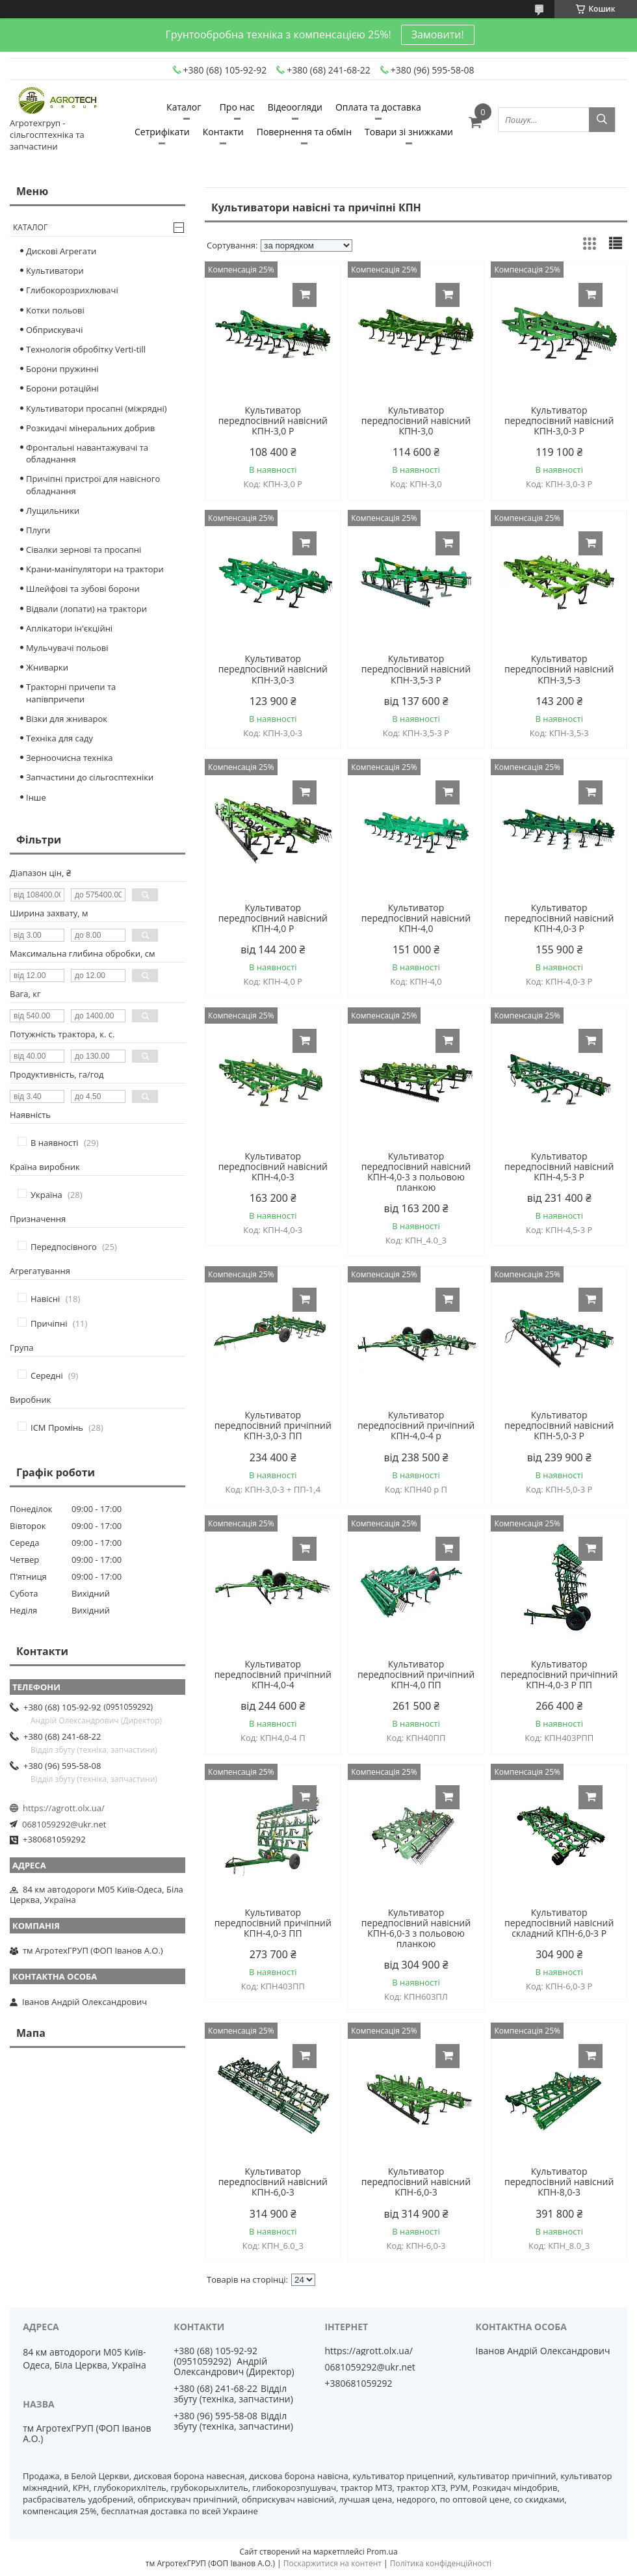  Describe the element at coordinates (440, 2563) in the screenshot. I see `Політика конфіденційності` at that location.